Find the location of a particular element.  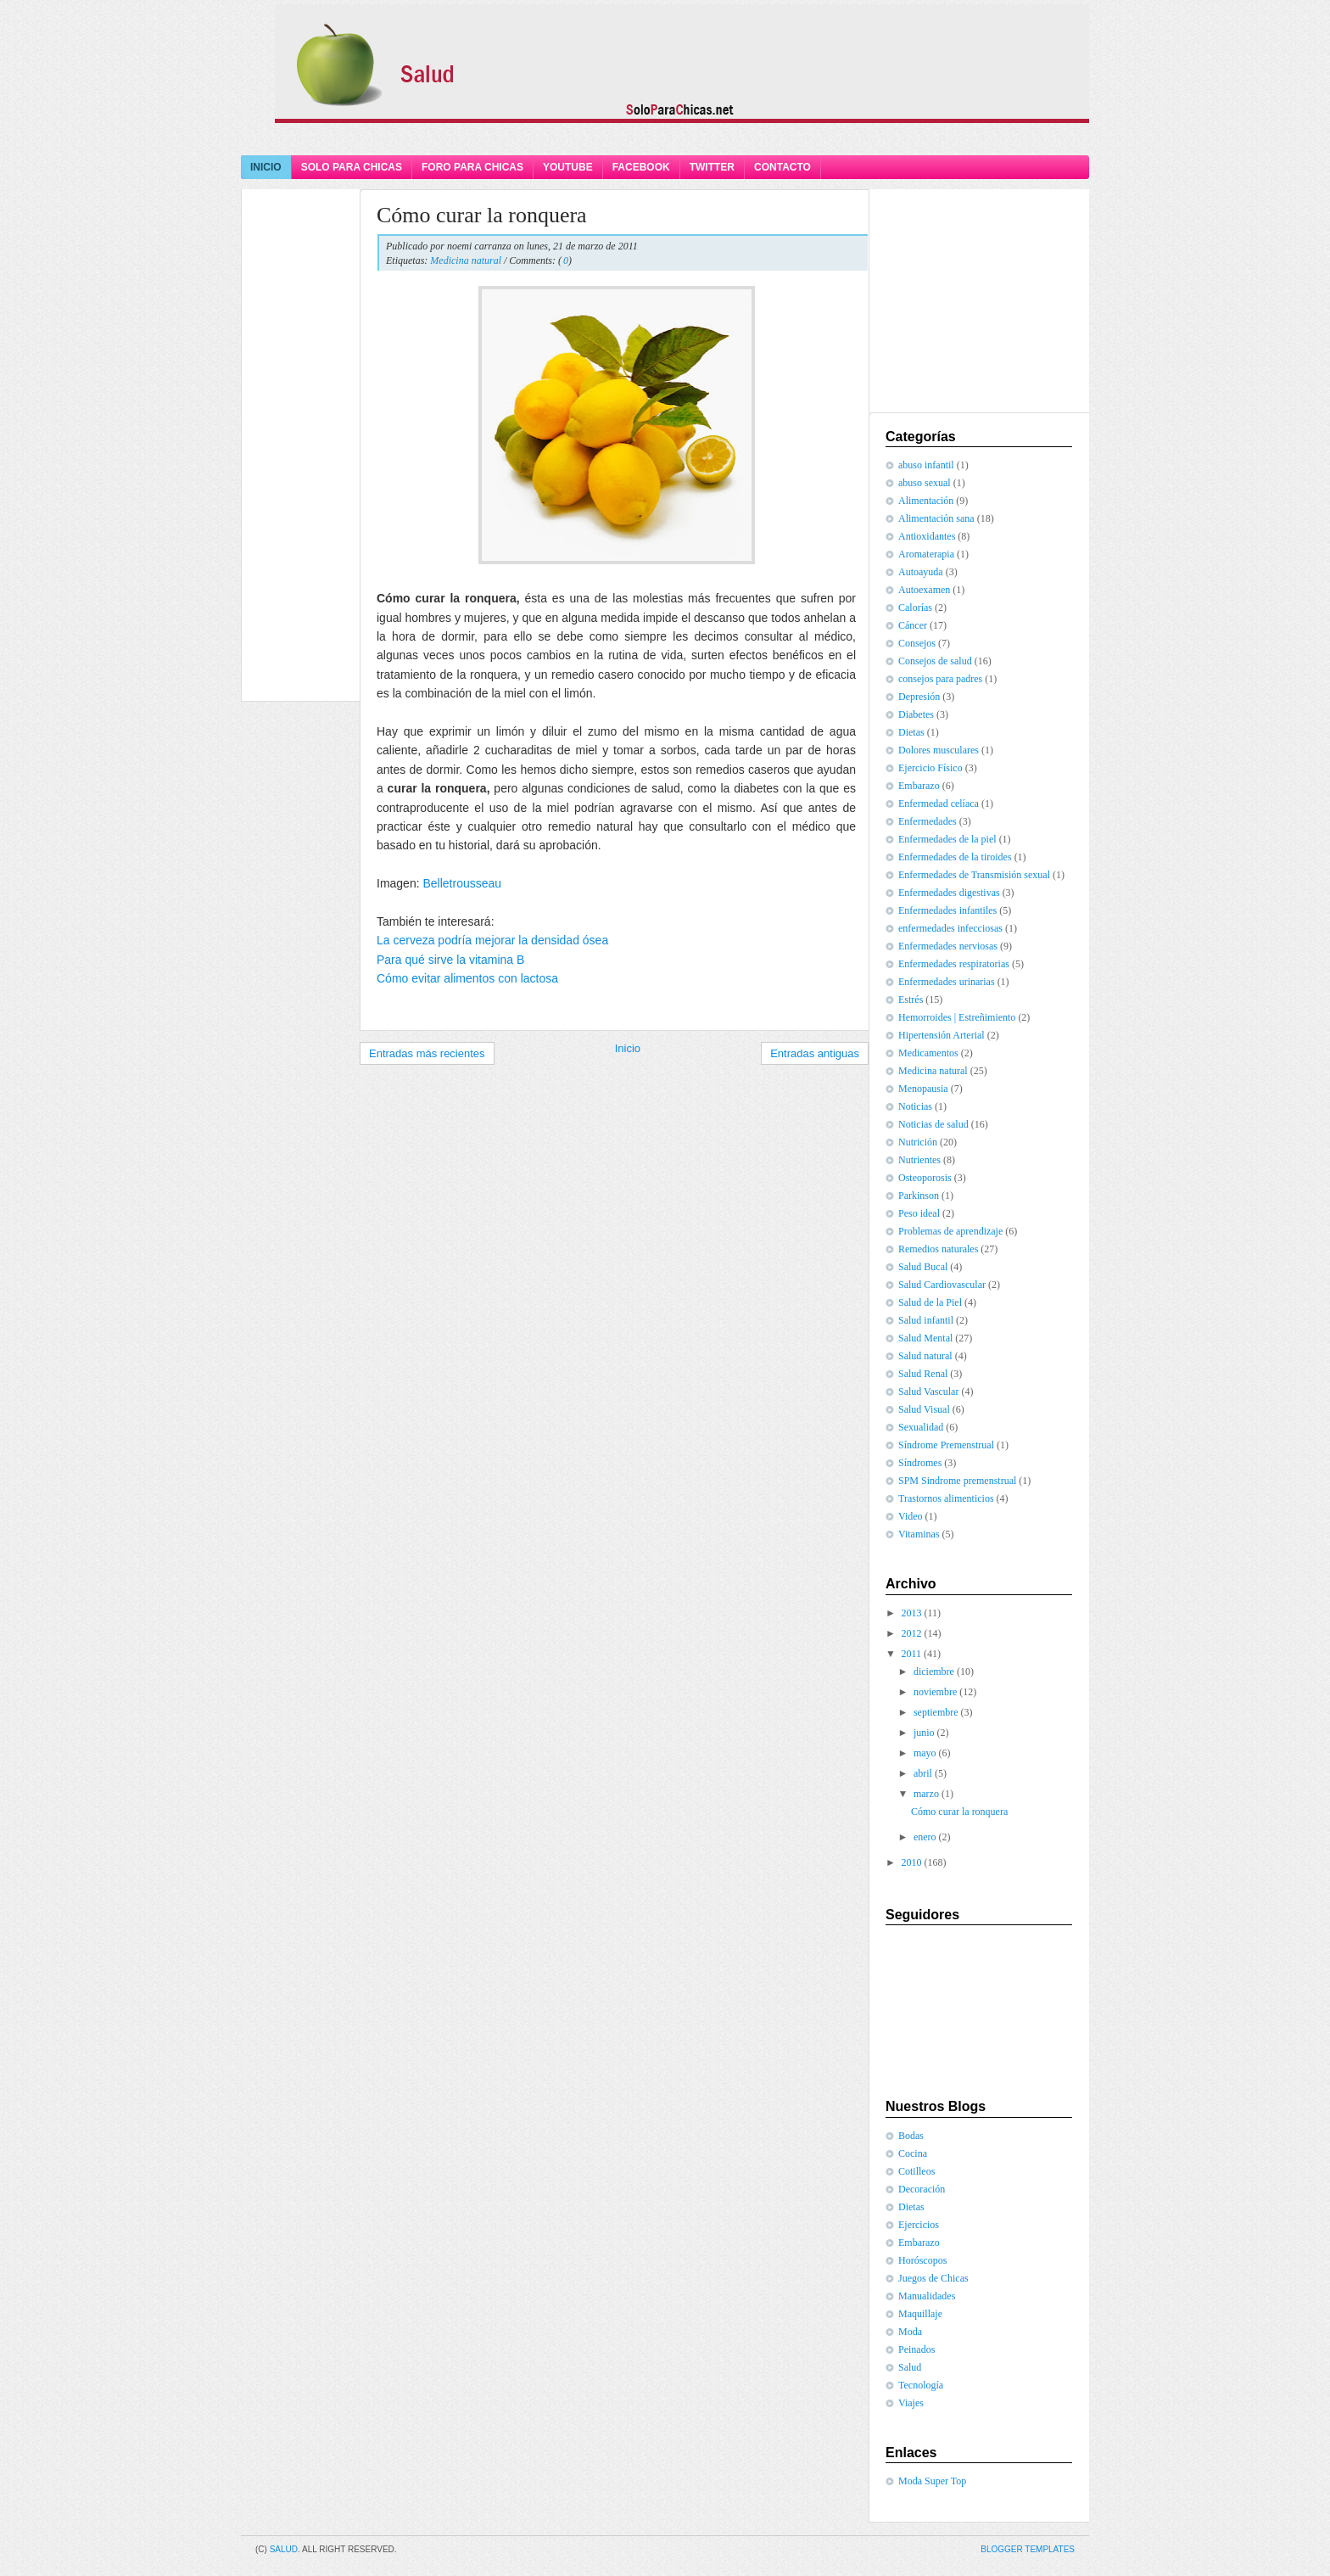

Inicio is located at coordinates (266, 167).